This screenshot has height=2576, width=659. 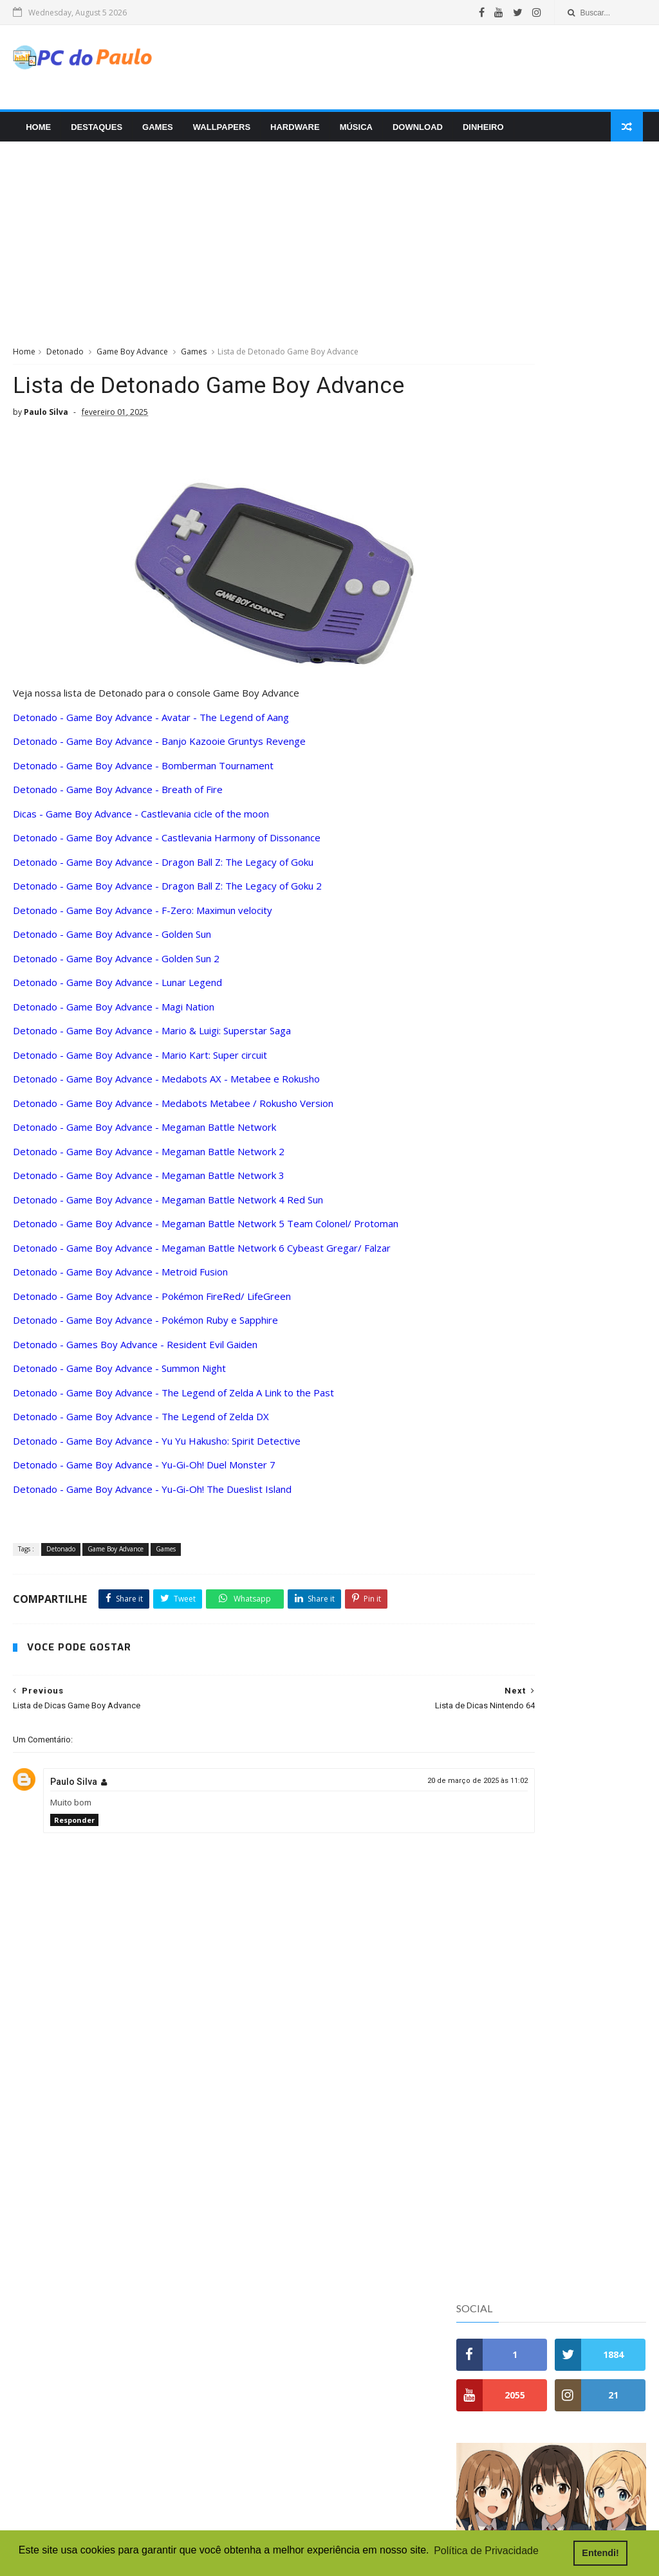 I want to click on Detonado - Game Boy Advance - Golden Sun, so click(x=112, y=941).